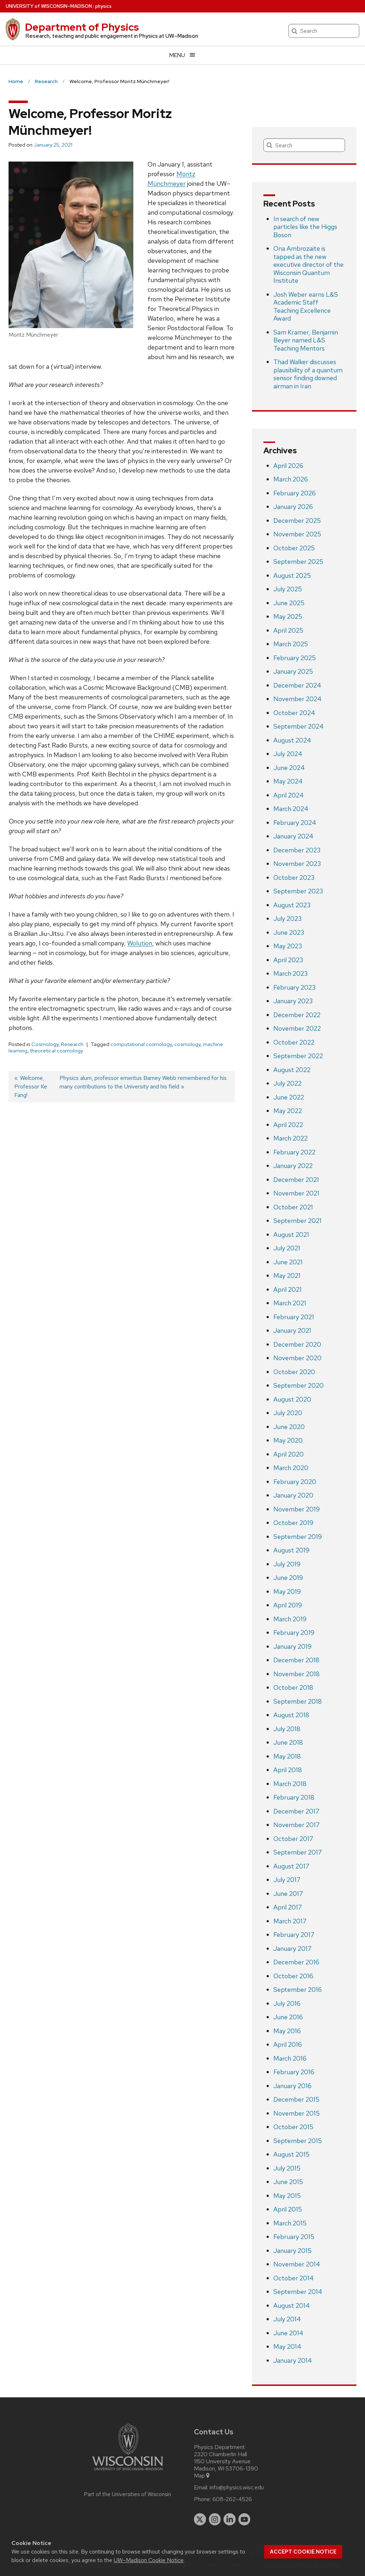 This screenshot has height=2576, width=365. What do you see at coordinates (287, 2319) in the screenshot?
I see `July 2014` at bounding box center [287, 2319].